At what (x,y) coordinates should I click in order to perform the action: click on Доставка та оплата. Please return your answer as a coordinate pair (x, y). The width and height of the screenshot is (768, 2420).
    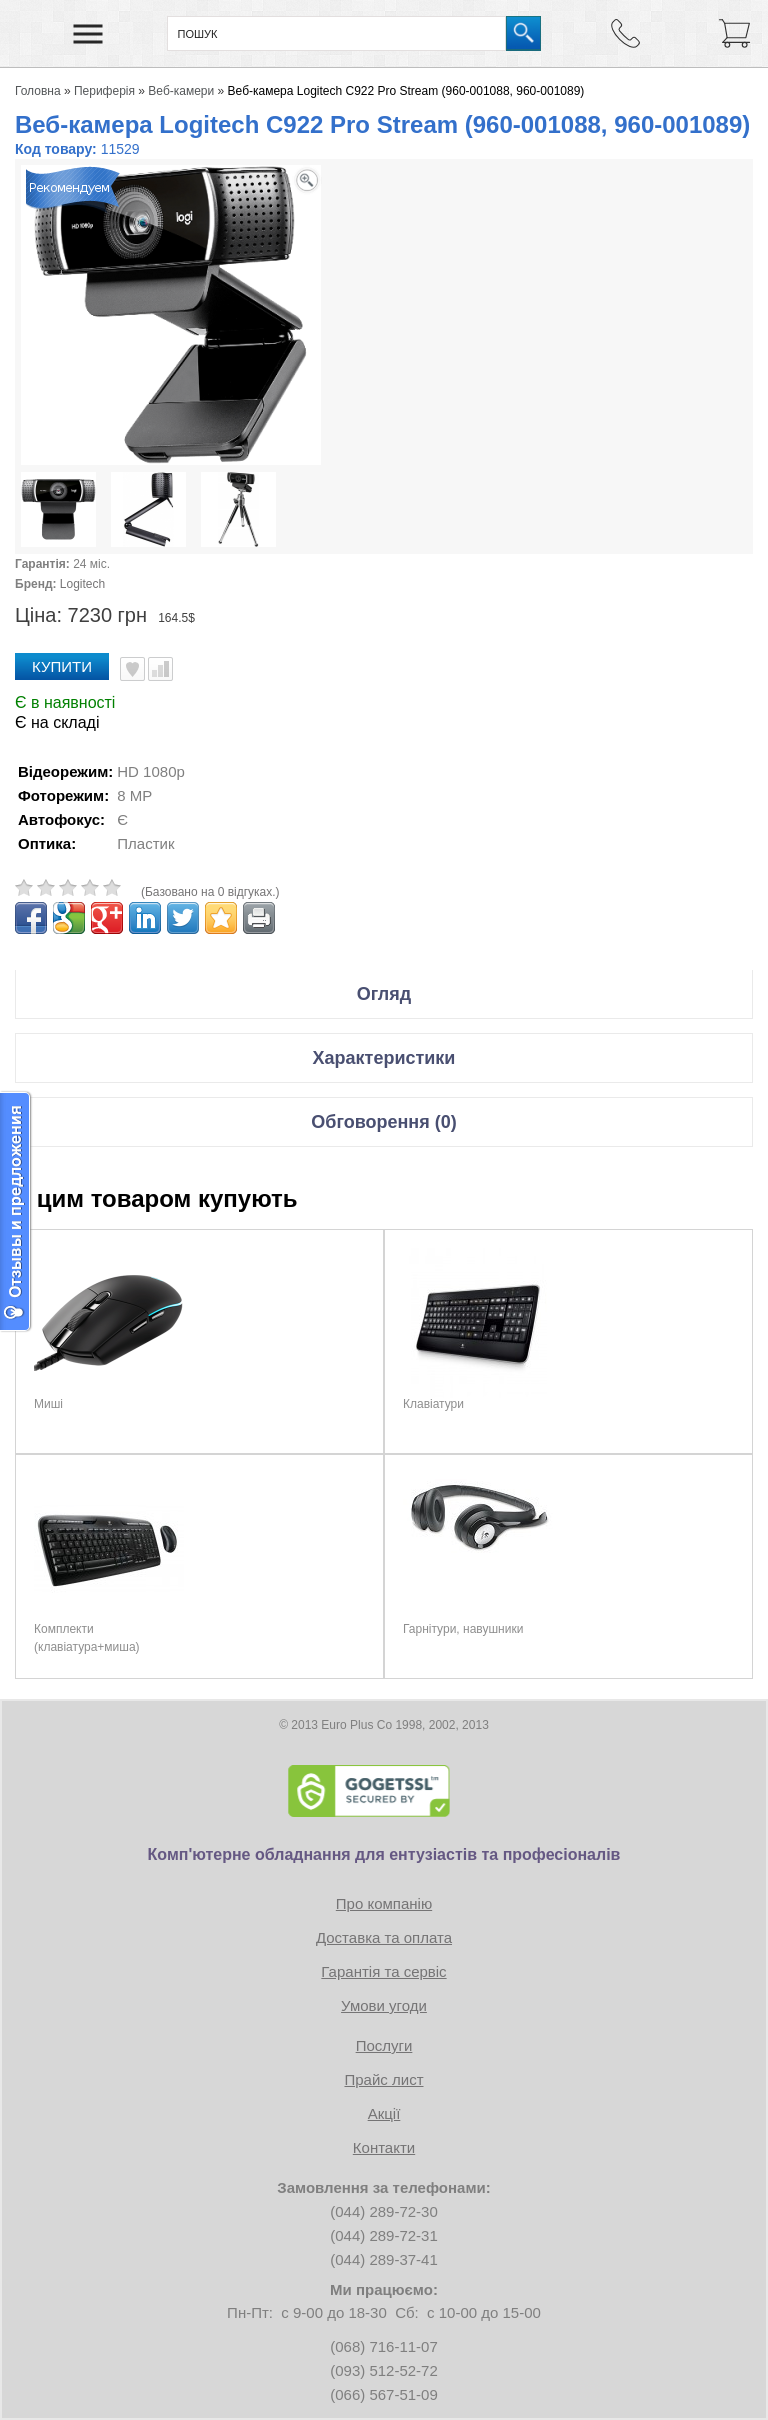
    Looking at the image, I should click on (384, 1937).